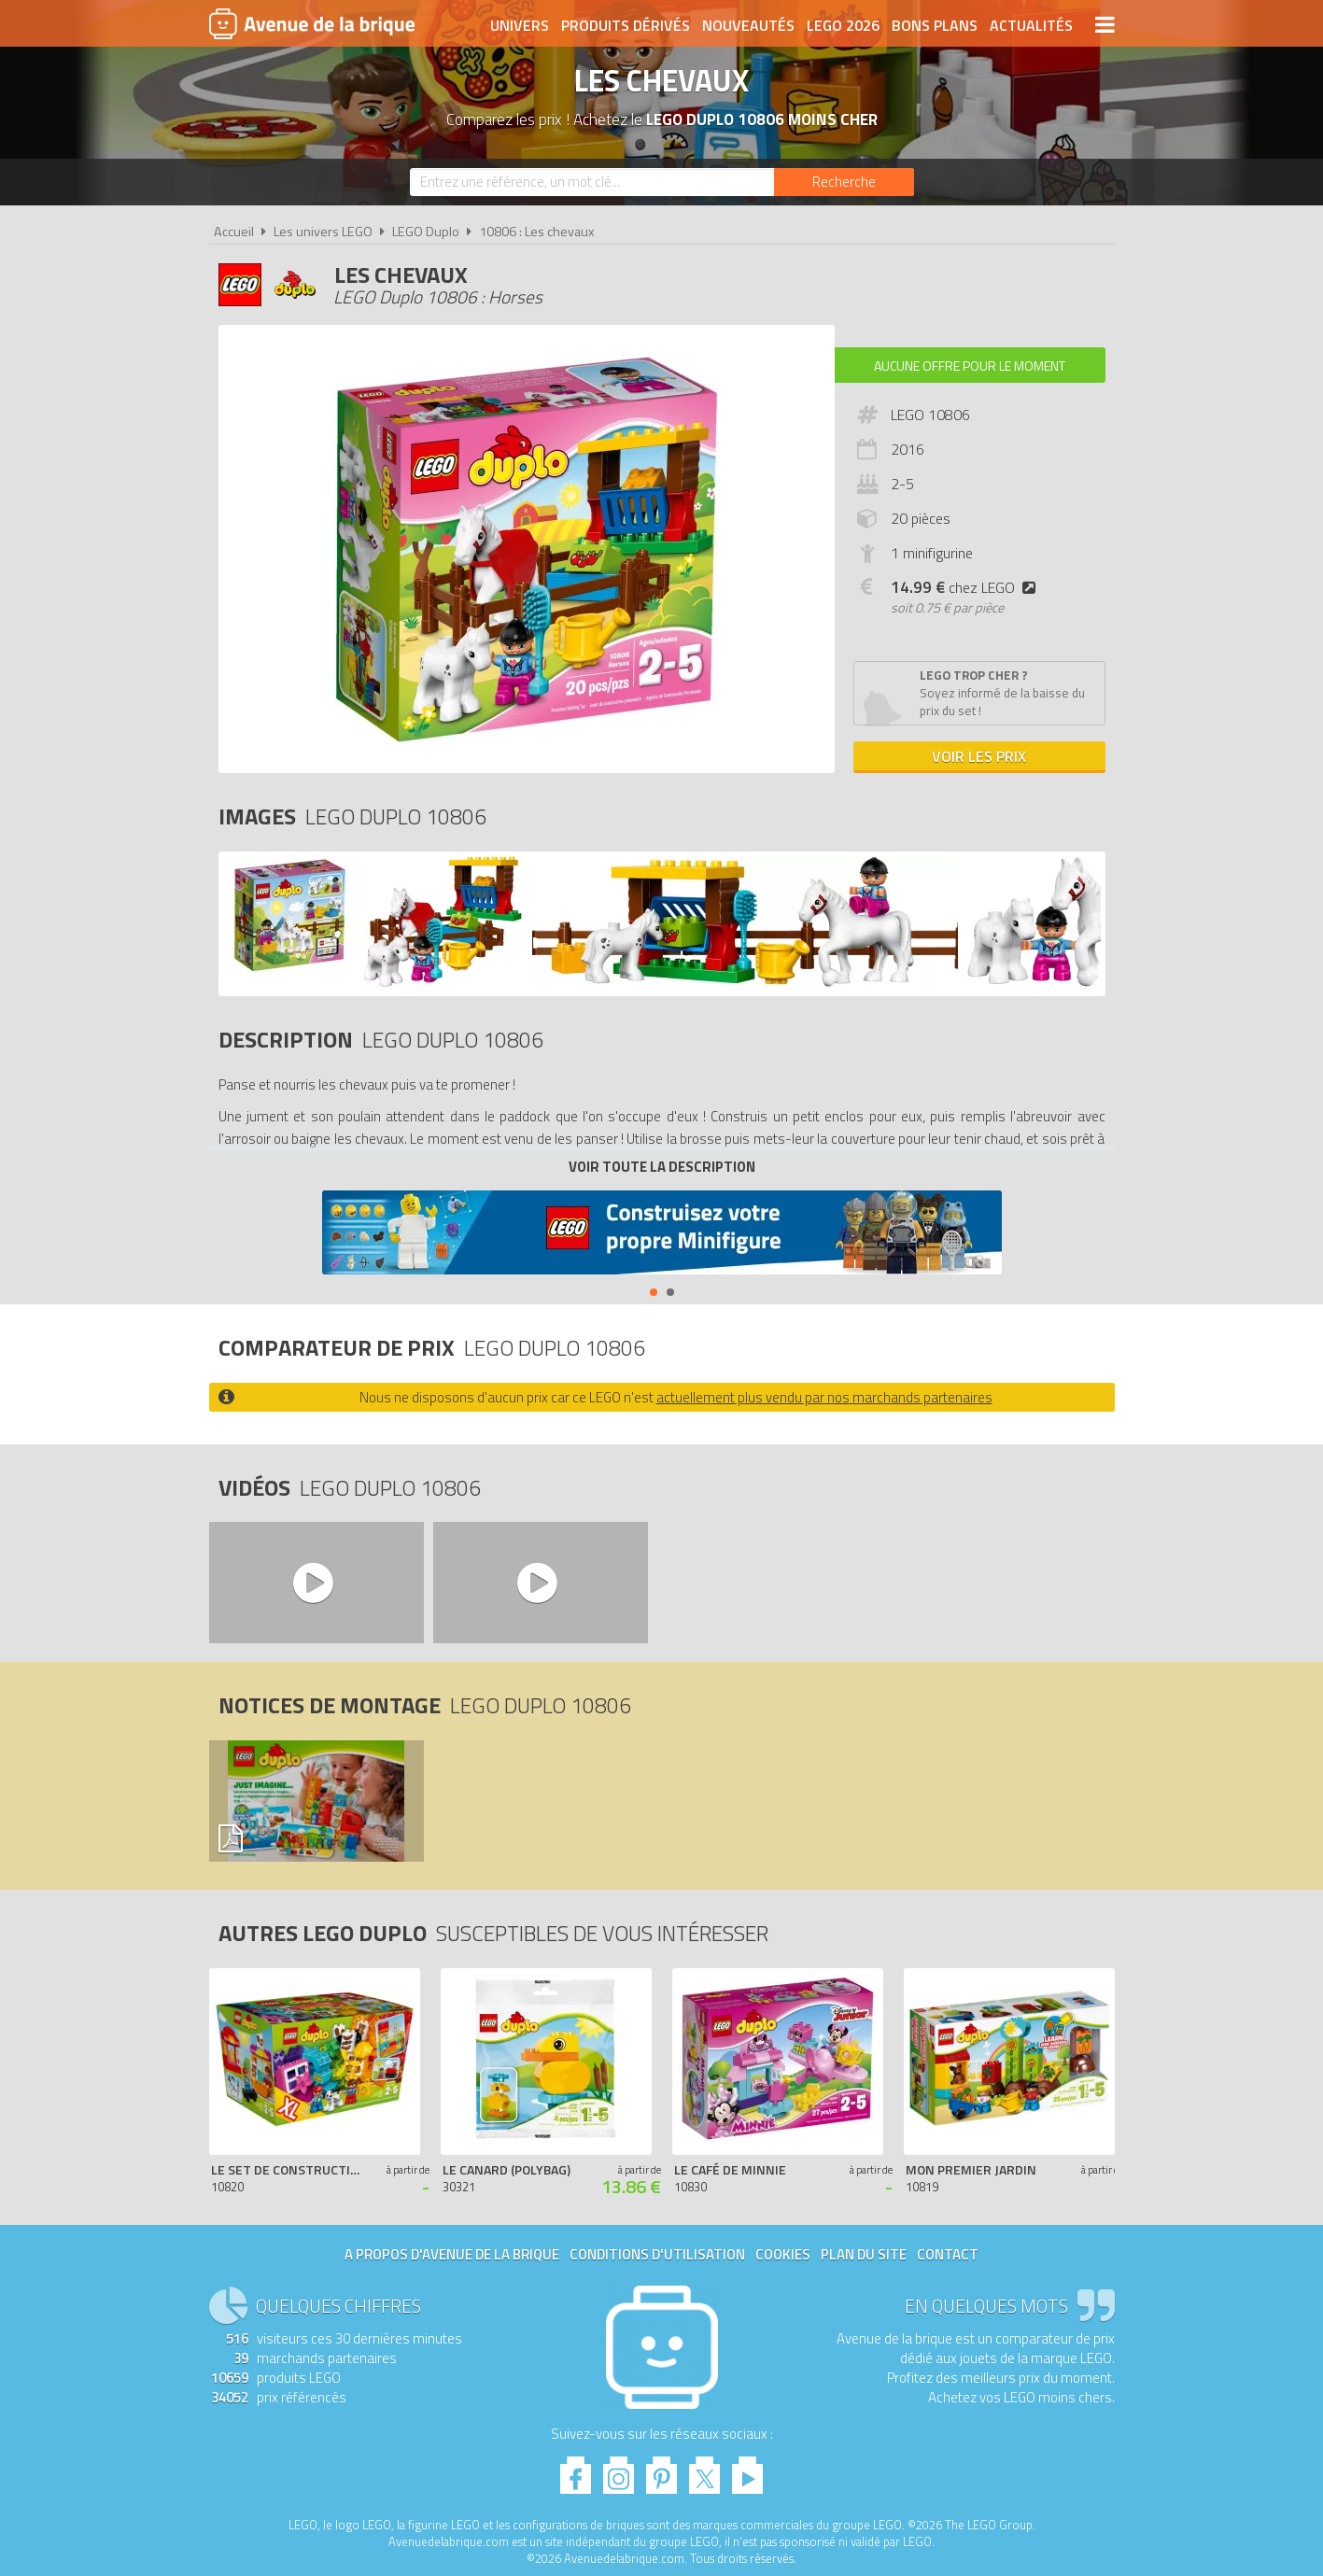  I want to click on LEGO 2026, so click(843, 25).